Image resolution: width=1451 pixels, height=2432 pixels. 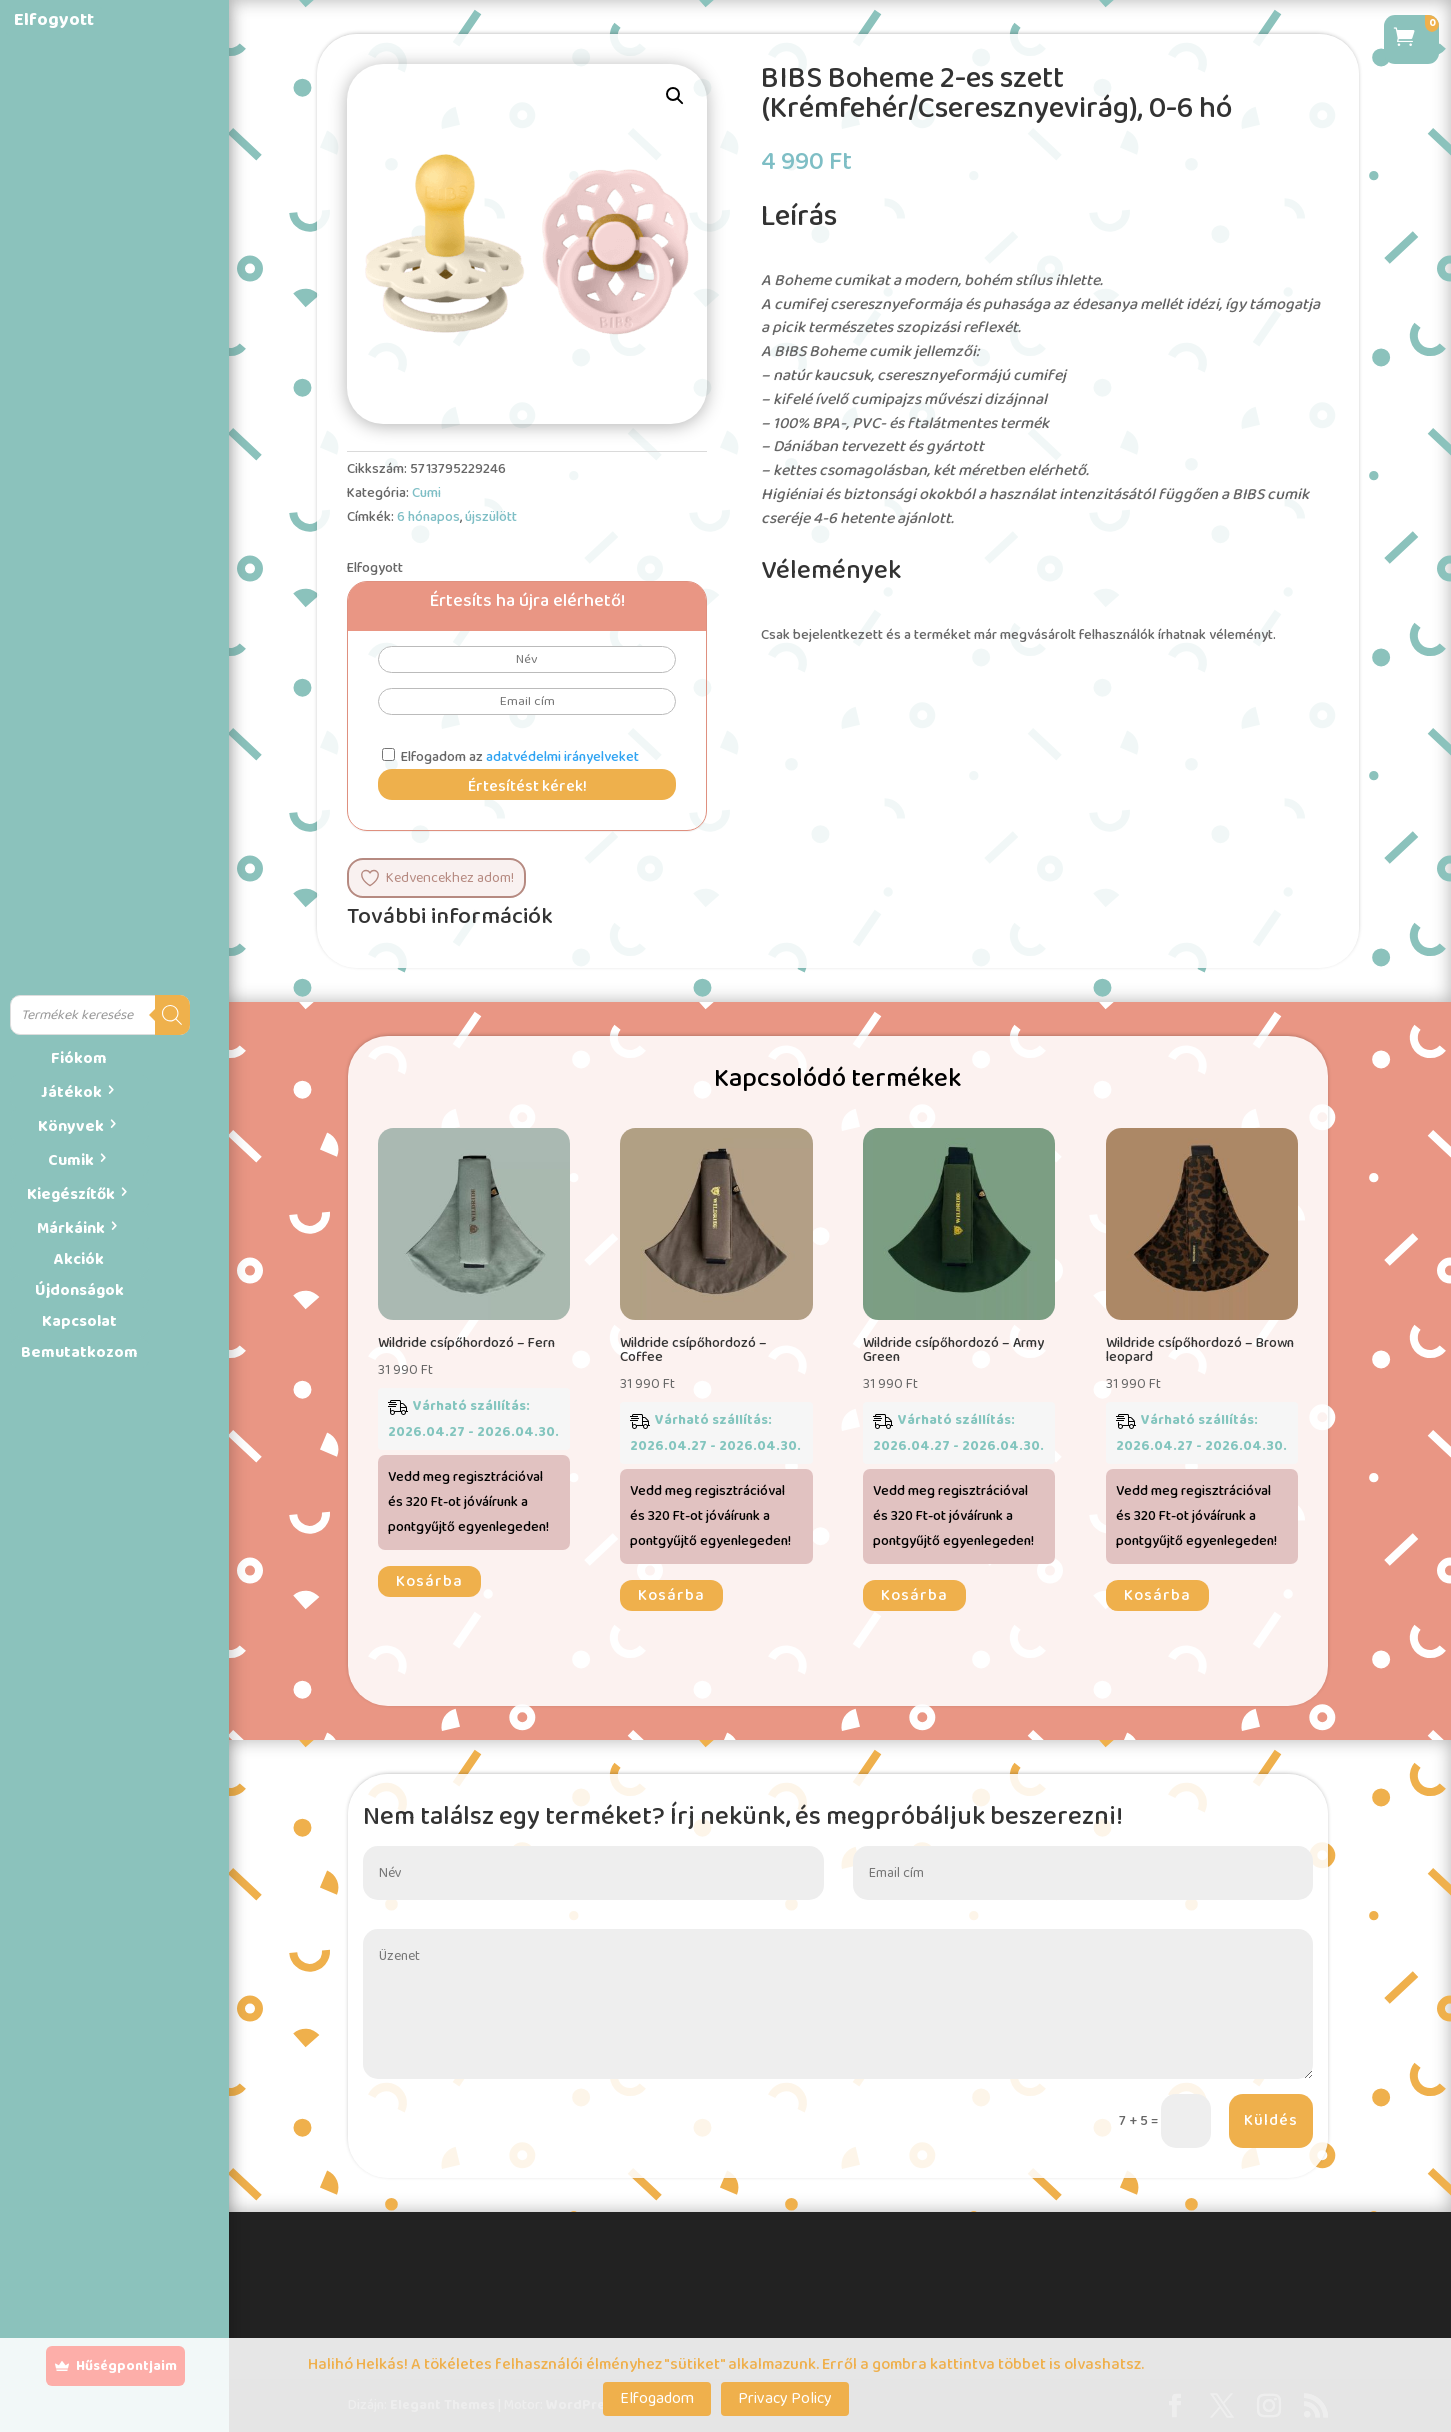 What do you see at coordinates (71, 1126) in the screenshot?
I see `Könyvek` at bounding box center [71, 1126].